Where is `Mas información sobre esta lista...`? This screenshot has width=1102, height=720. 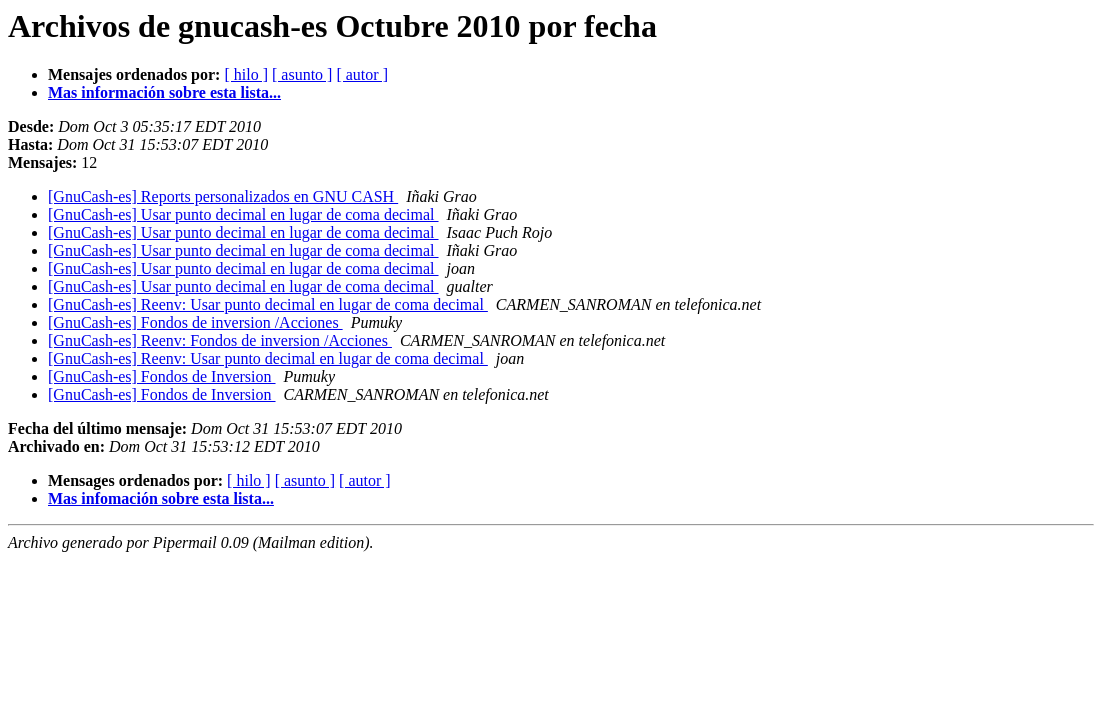 Mas información sobre esta lista... is located at coordinates (164, 92).